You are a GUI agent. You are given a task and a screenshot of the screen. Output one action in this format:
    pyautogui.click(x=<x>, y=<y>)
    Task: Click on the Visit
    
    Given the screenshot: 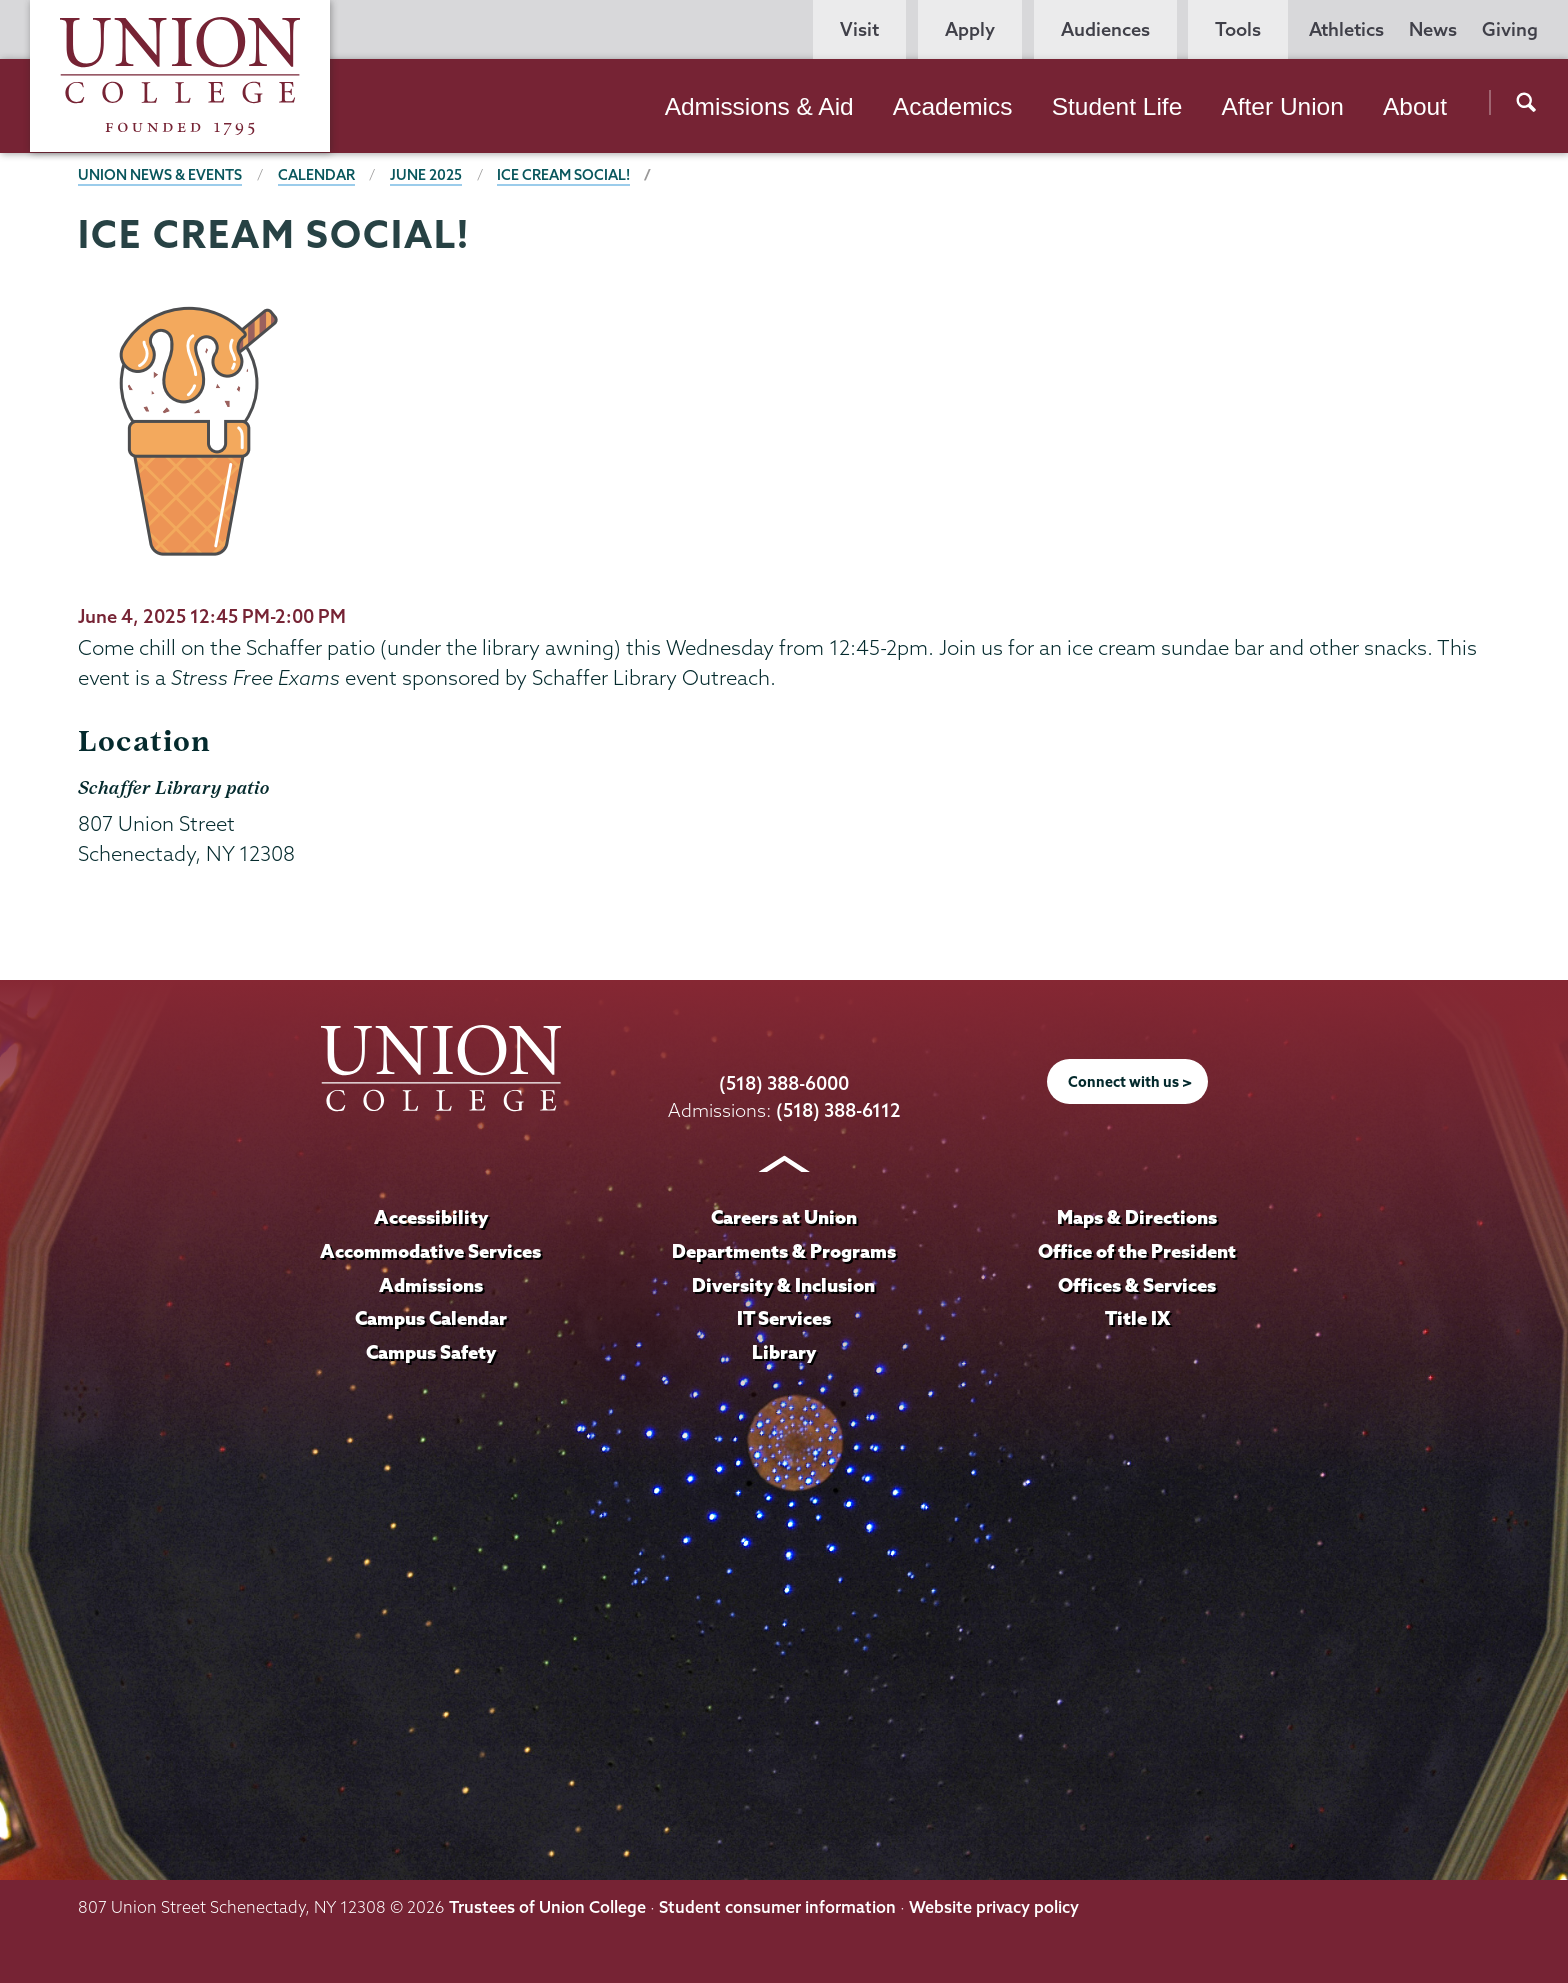 What is the action you would take?
    pyautogui.click(x=859, y=29)
    